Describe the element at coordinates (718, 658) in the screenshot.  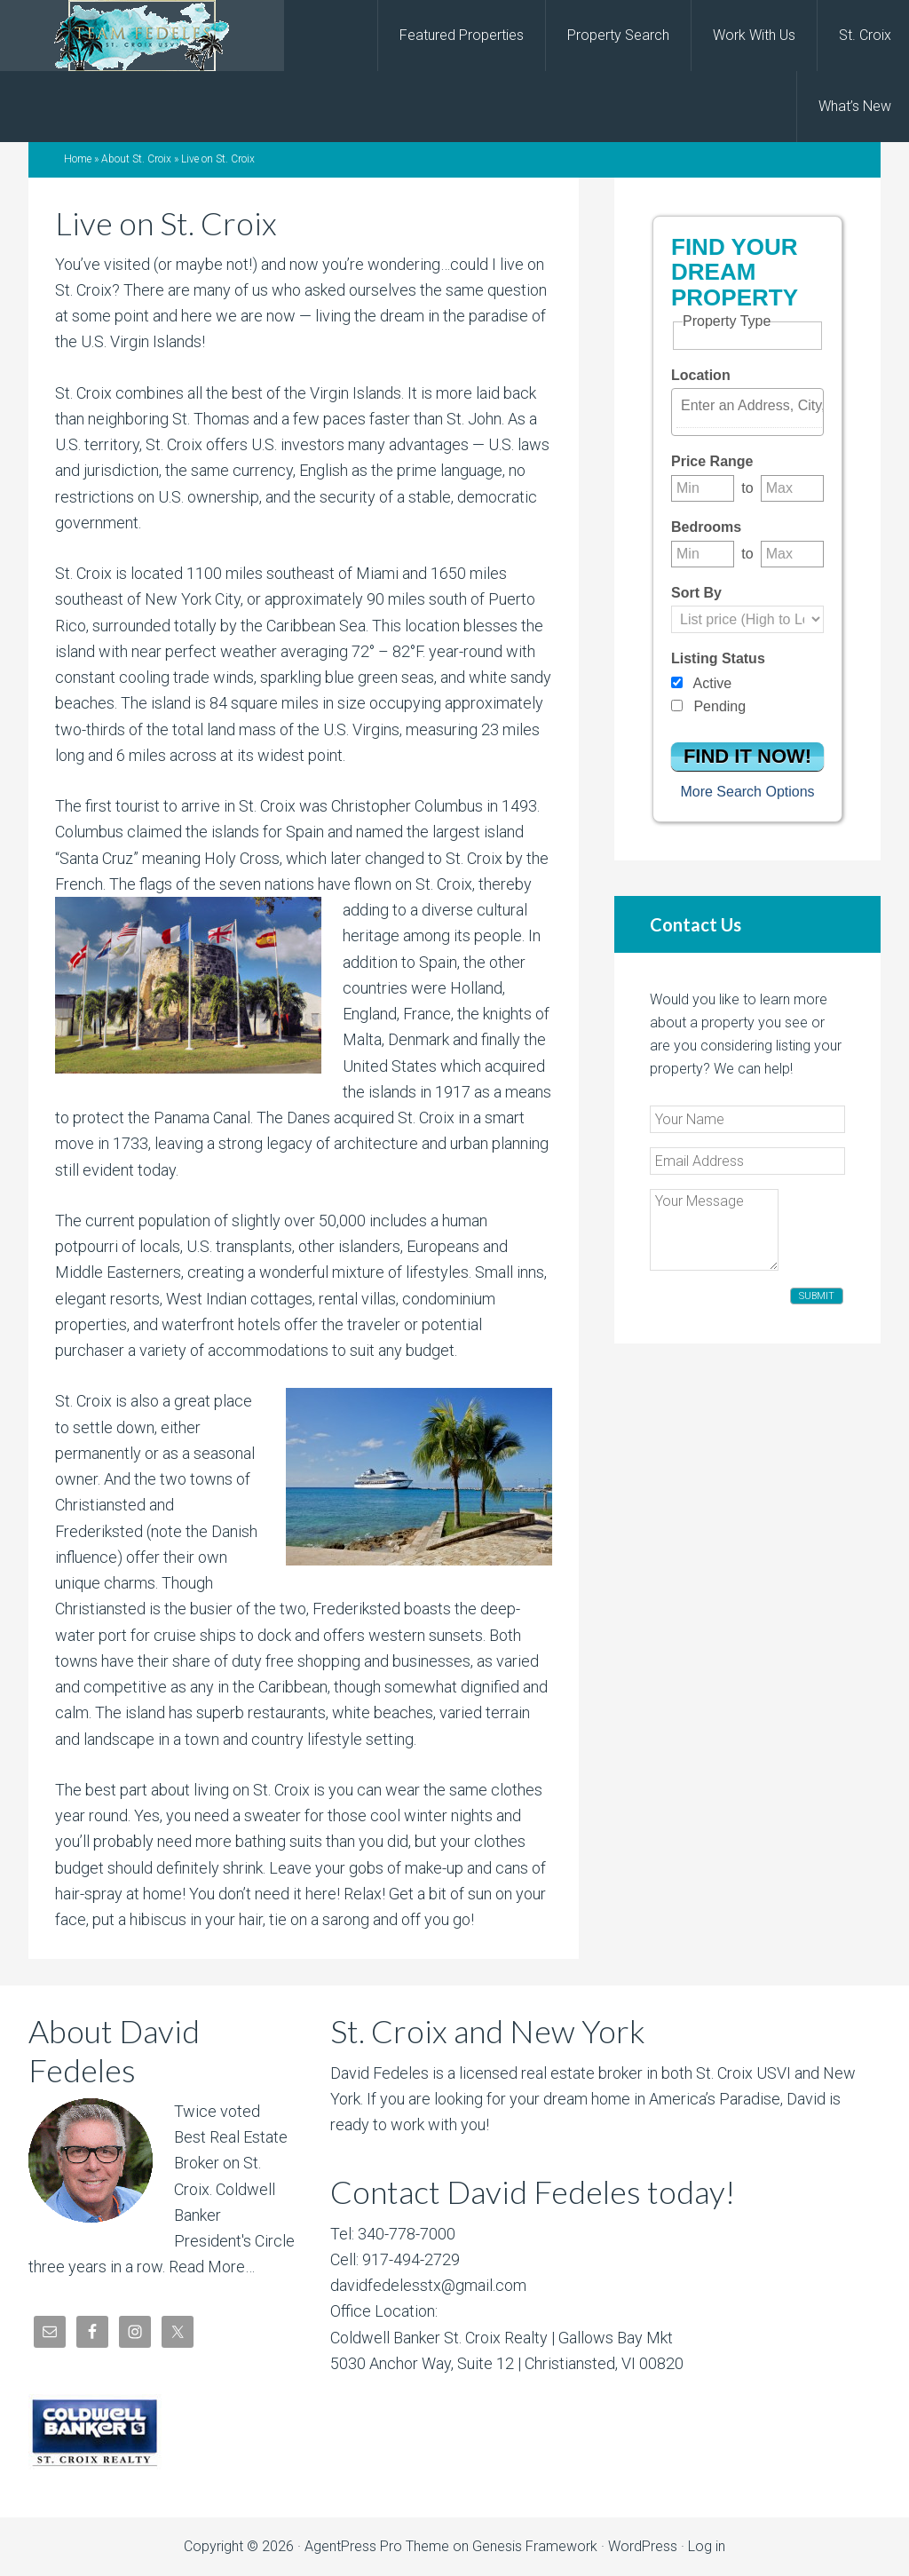
I see `Listing Status` at that location.